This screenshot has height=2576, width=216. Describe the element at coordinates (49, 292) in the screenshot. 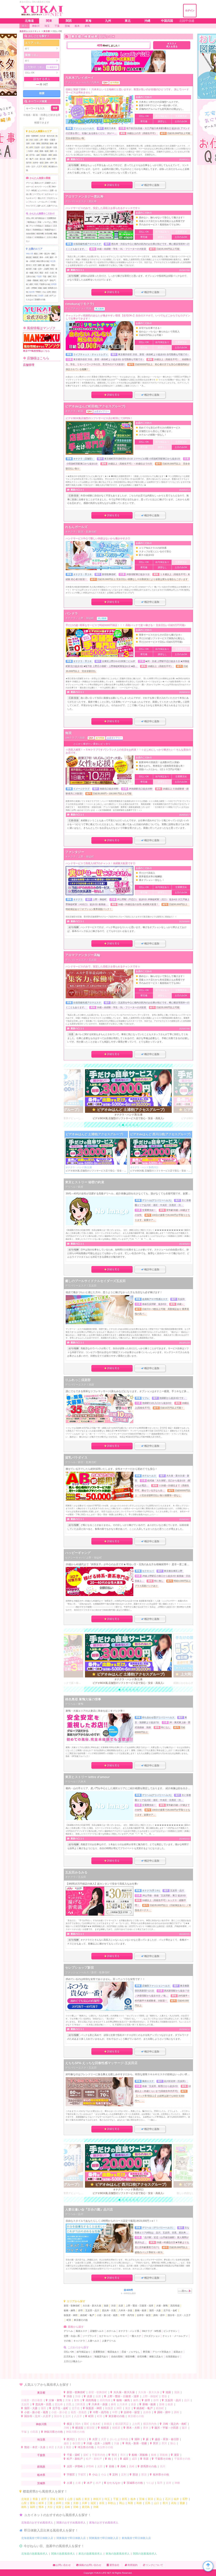

I see `足利` at that location.